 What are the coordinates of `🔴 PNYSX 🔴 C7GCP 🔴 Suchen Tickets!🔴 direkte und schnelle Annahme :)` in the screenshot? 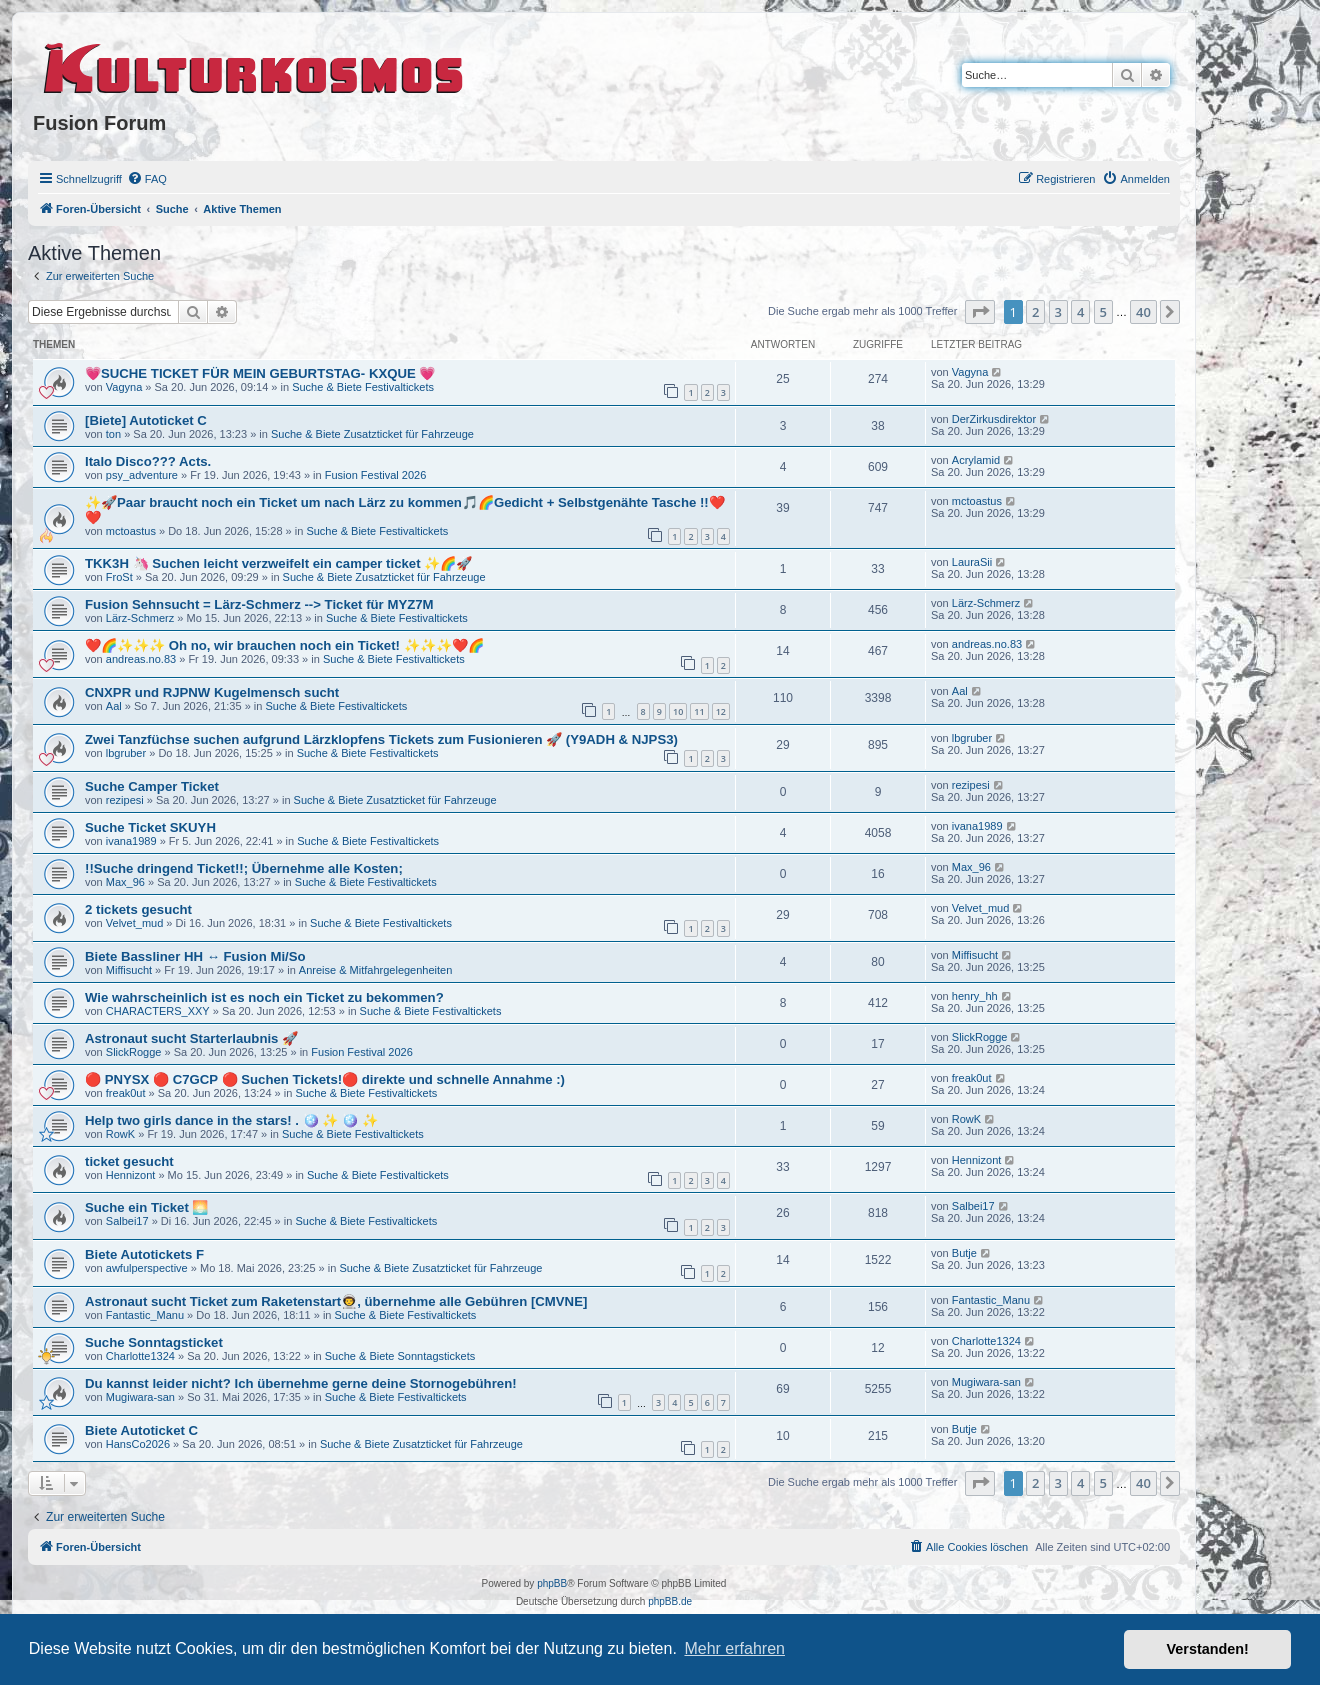 It's located at (325, 1079).